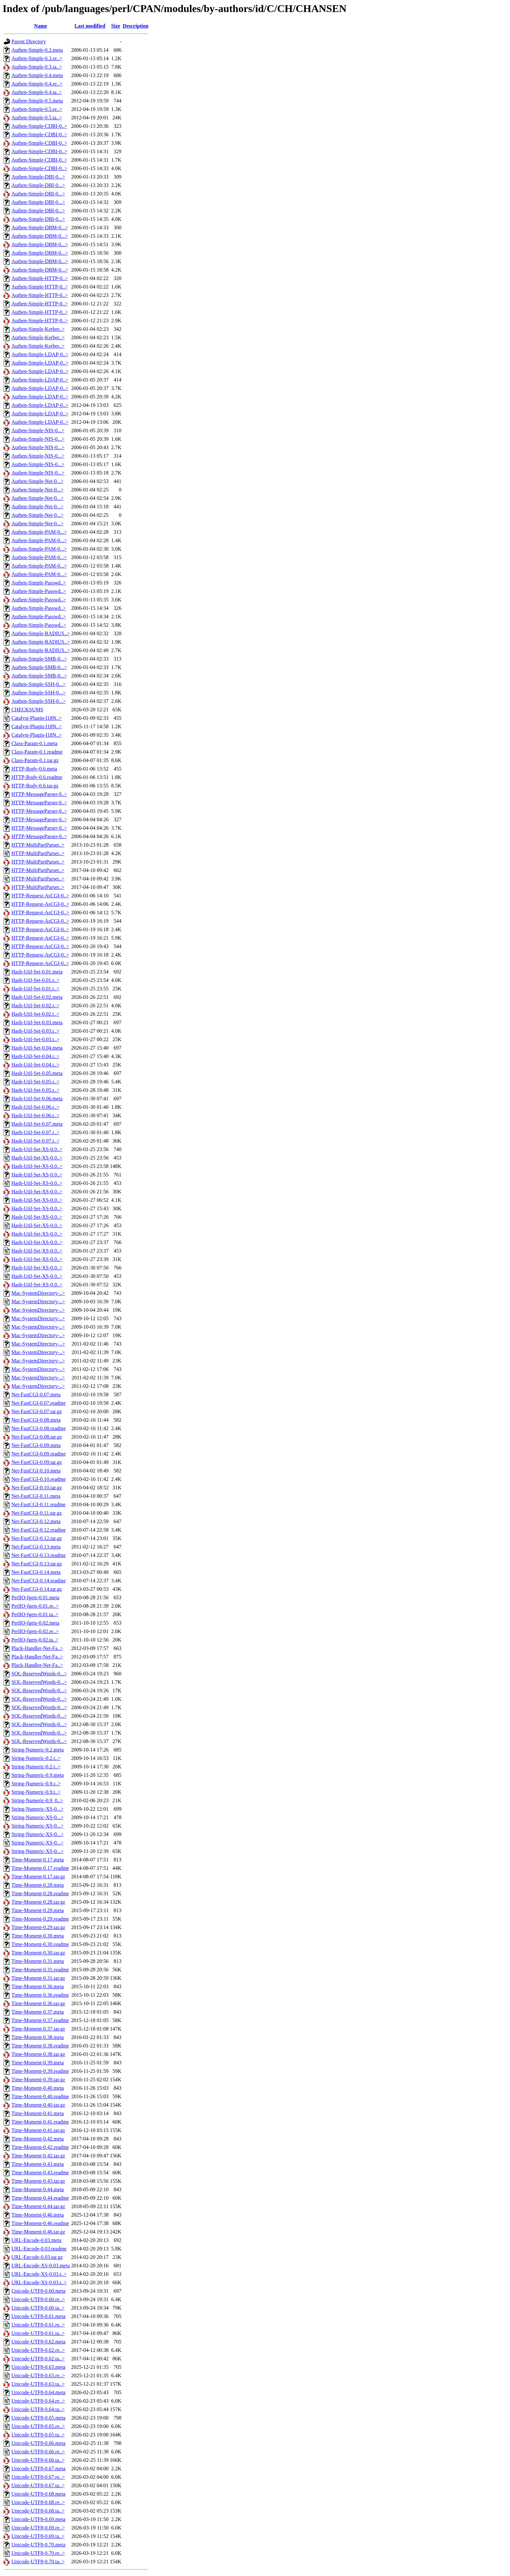 The image size is (510, 2576). What do you see at coordinates (35, 1631) in the screenshot?
I see `PerlIO-fgets-0.02.re..>` at bounding box center [35, 1631].